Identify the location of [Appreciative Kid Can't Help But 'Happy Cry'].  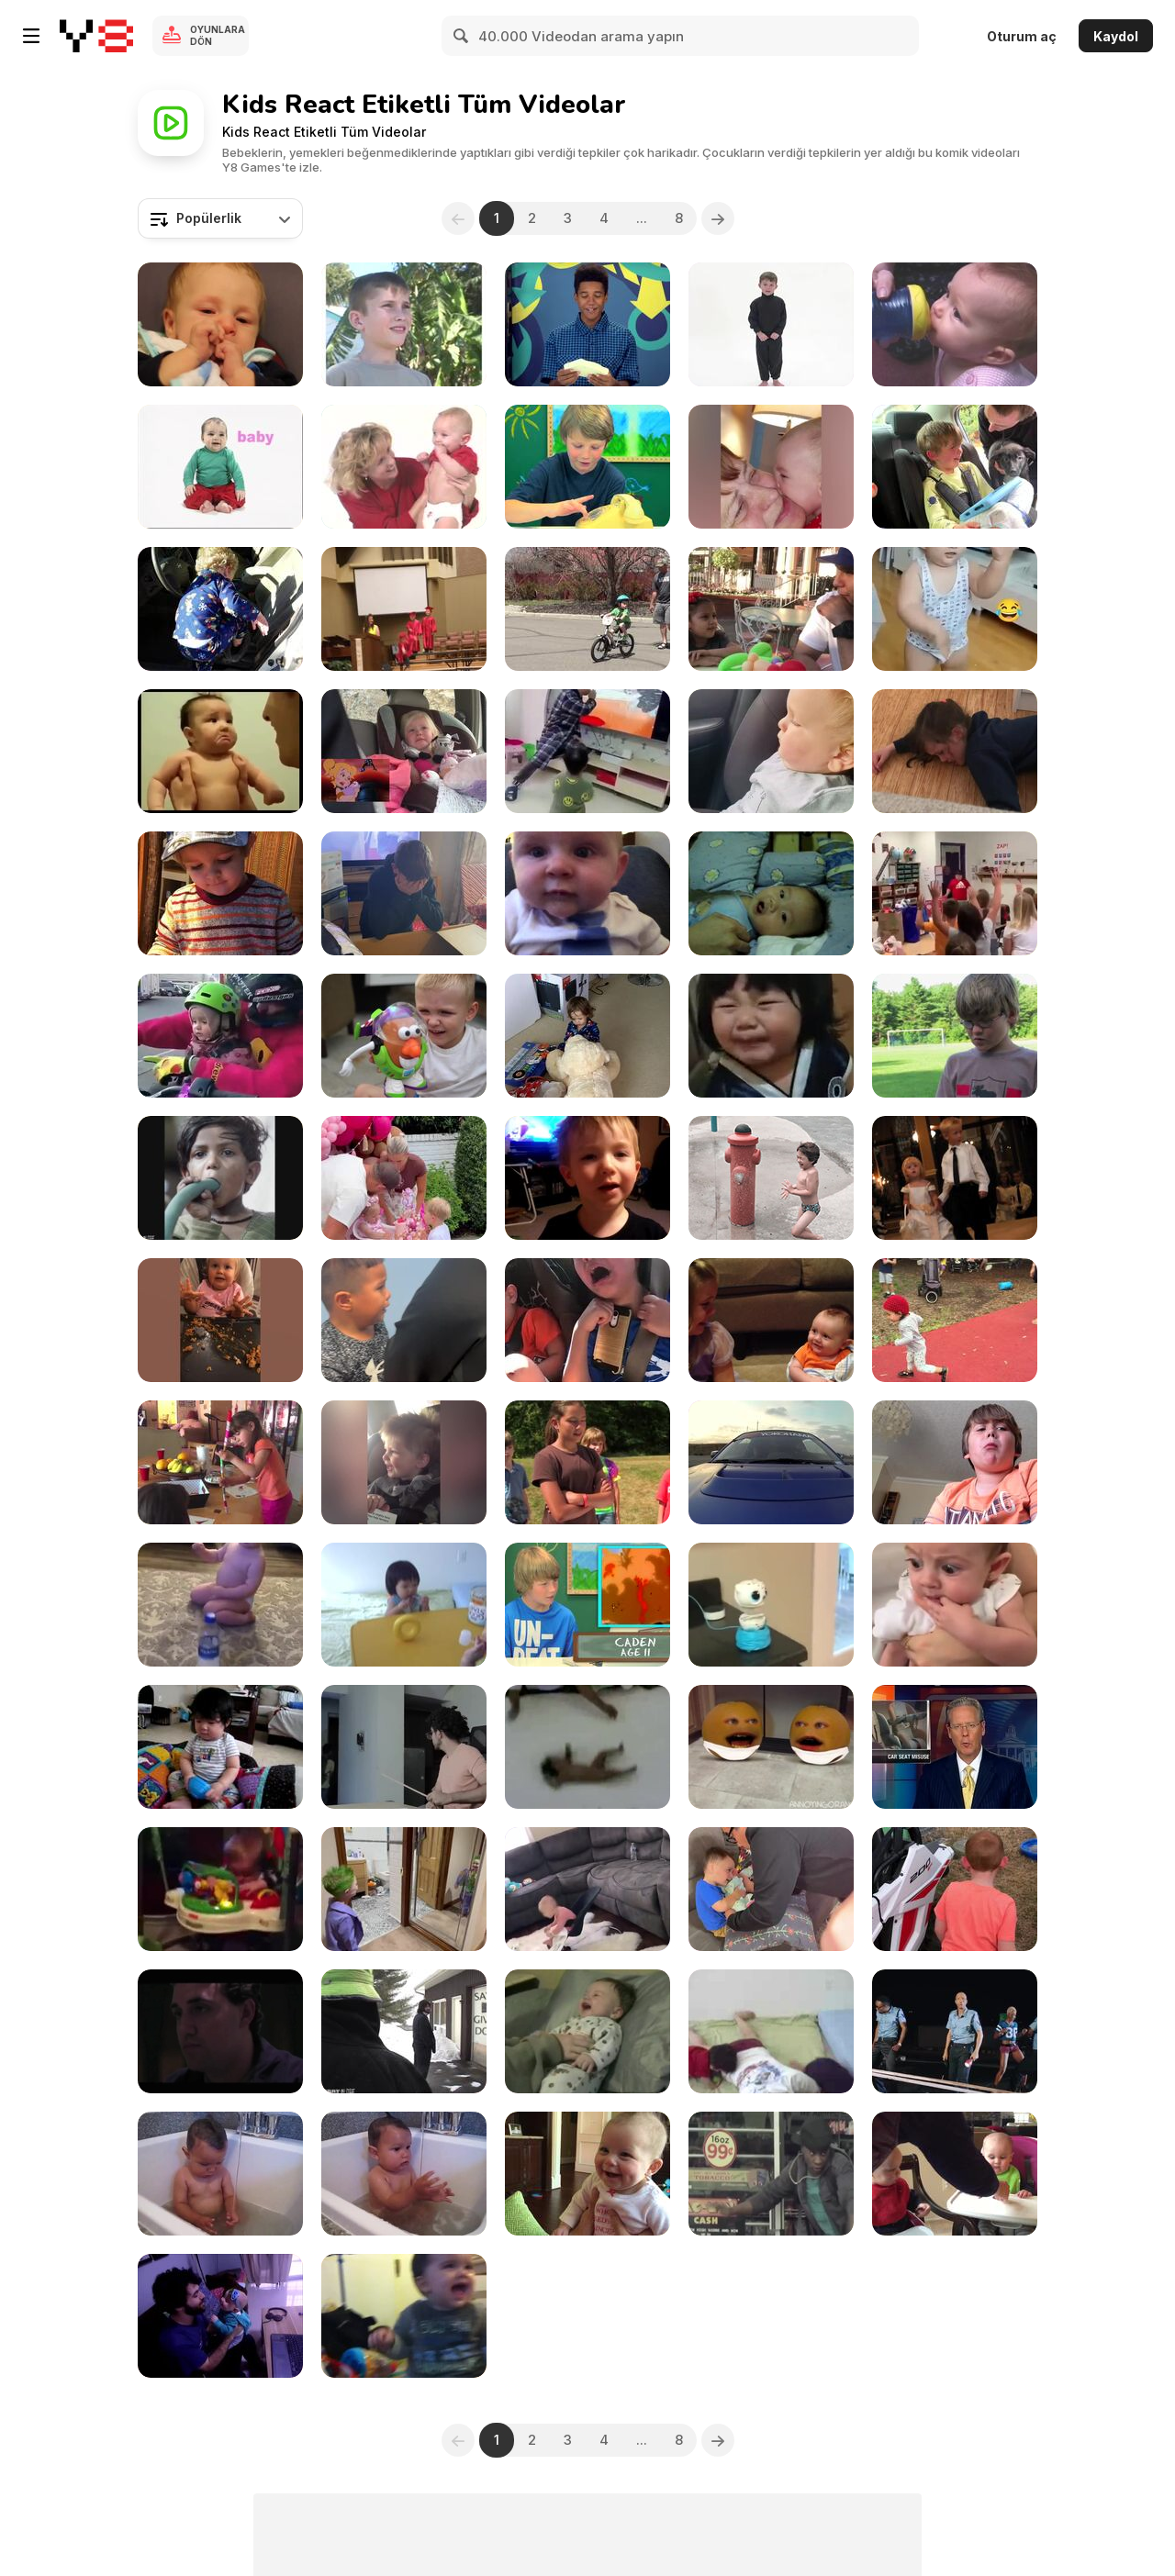
(954, 1889).